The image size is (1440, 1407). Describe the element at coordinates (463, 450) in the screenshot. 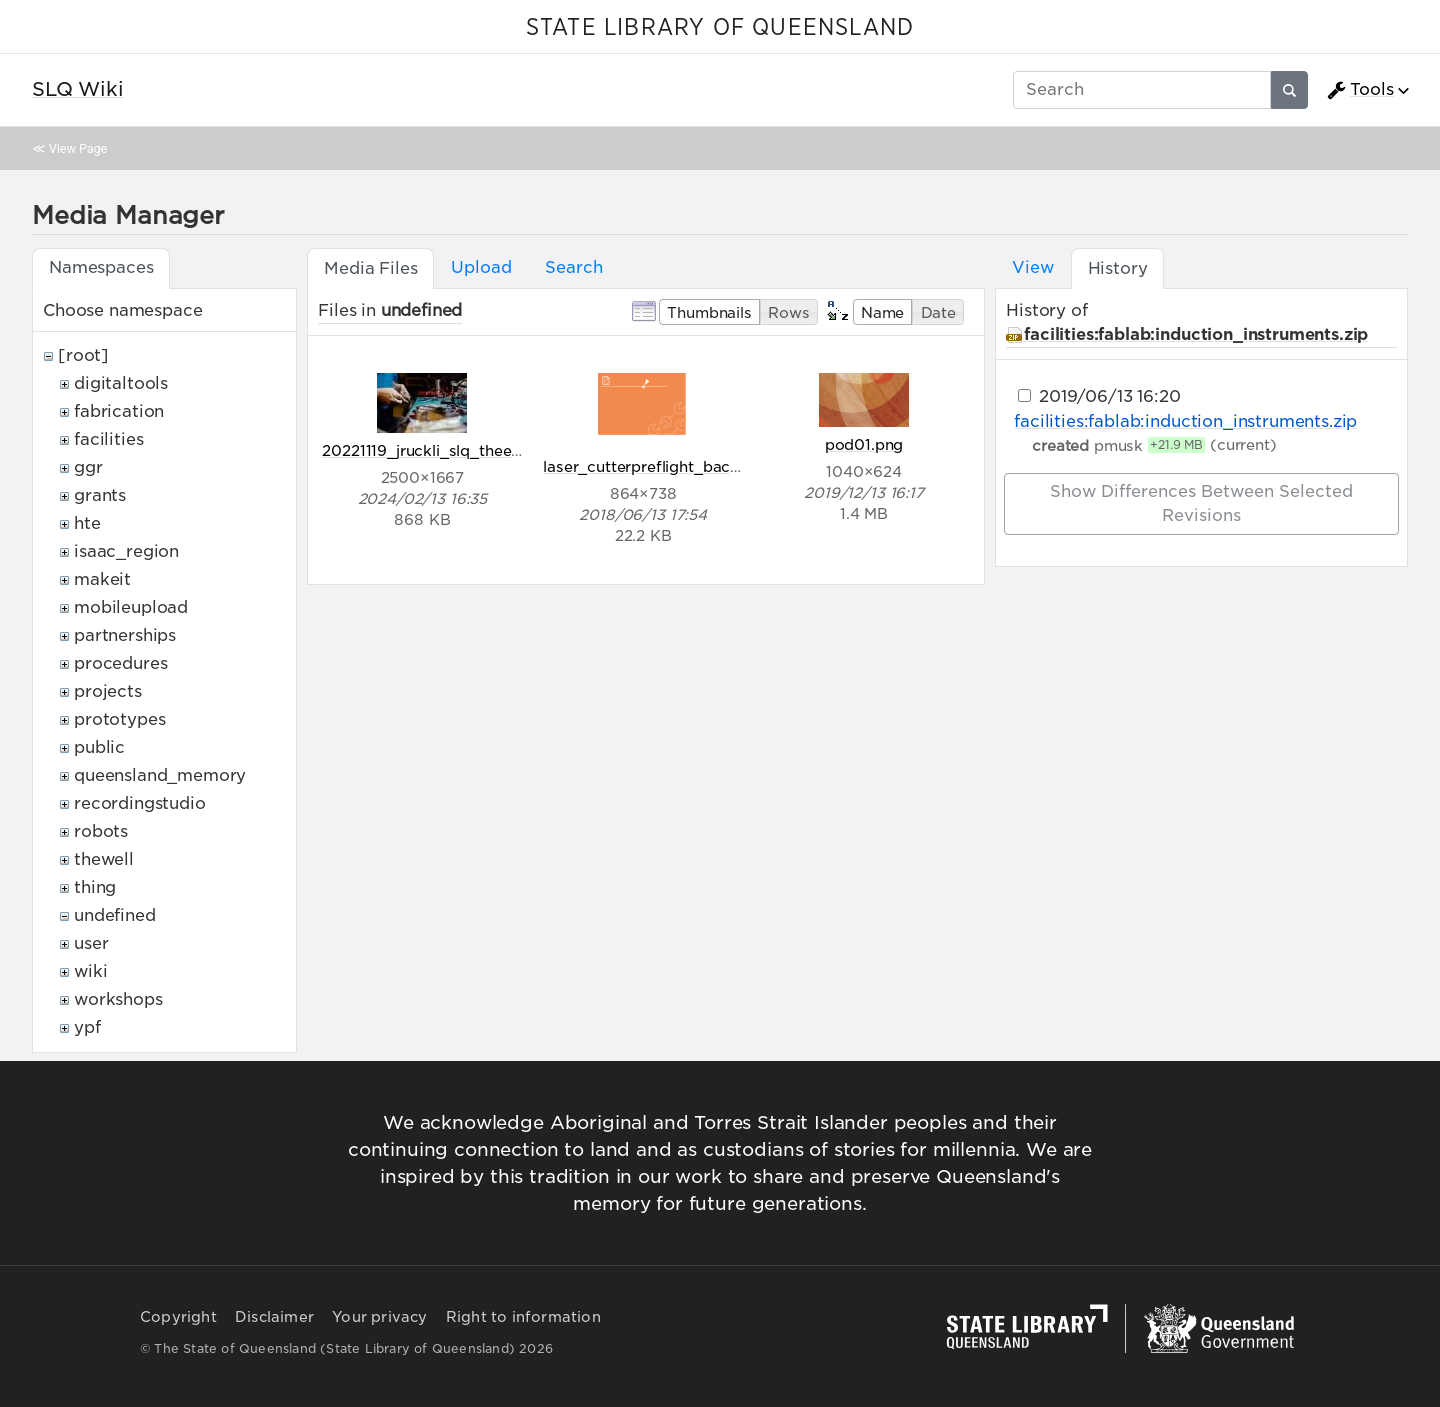

I see `20221119_jruckli_slq_theedge_320.jpg` at that location.